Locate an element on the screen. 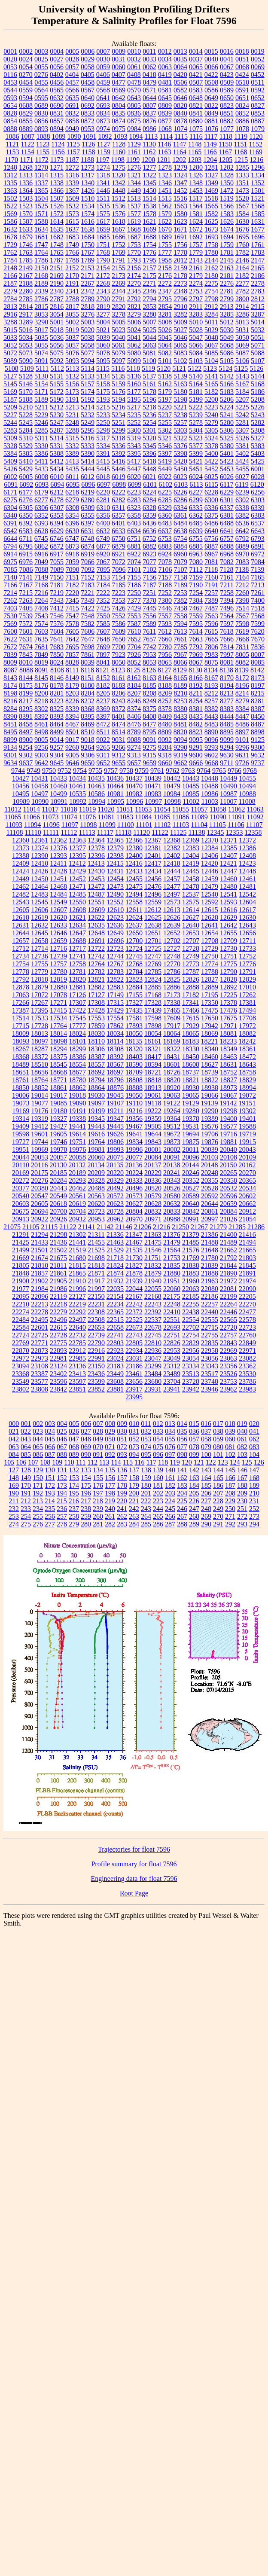 This screenshot has height=2576, width=268. 18862 is located at coordinates (77, 1087).